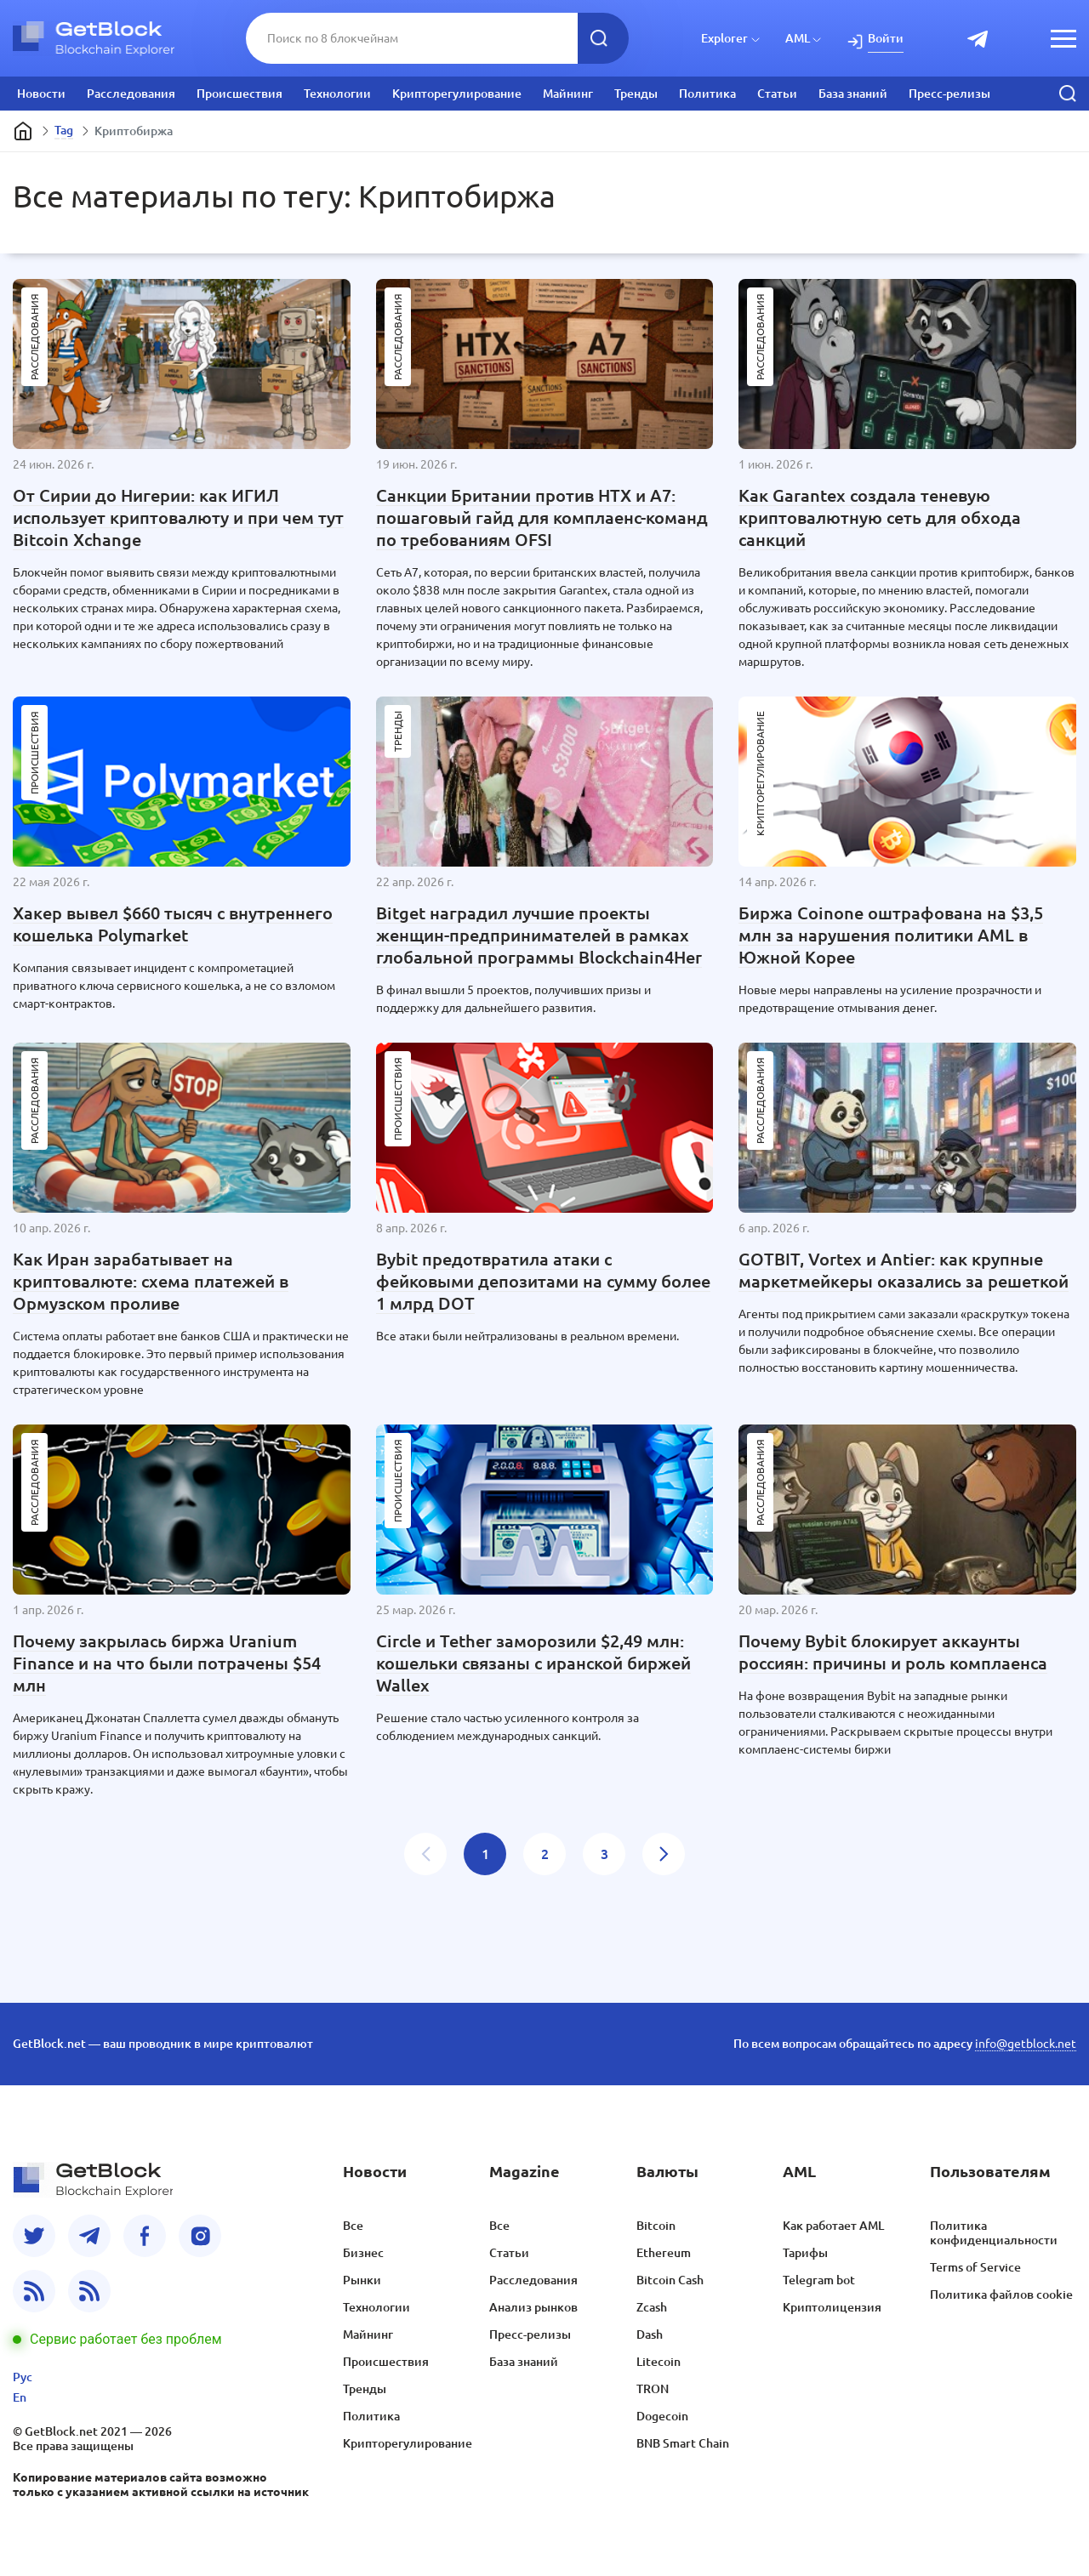 The width and height of the screenshot is (1089, 2576). What do you see at coordinates (949, 93) in the screenshot?
I see `Пресс-релизы` at bounding box center [949, 93].